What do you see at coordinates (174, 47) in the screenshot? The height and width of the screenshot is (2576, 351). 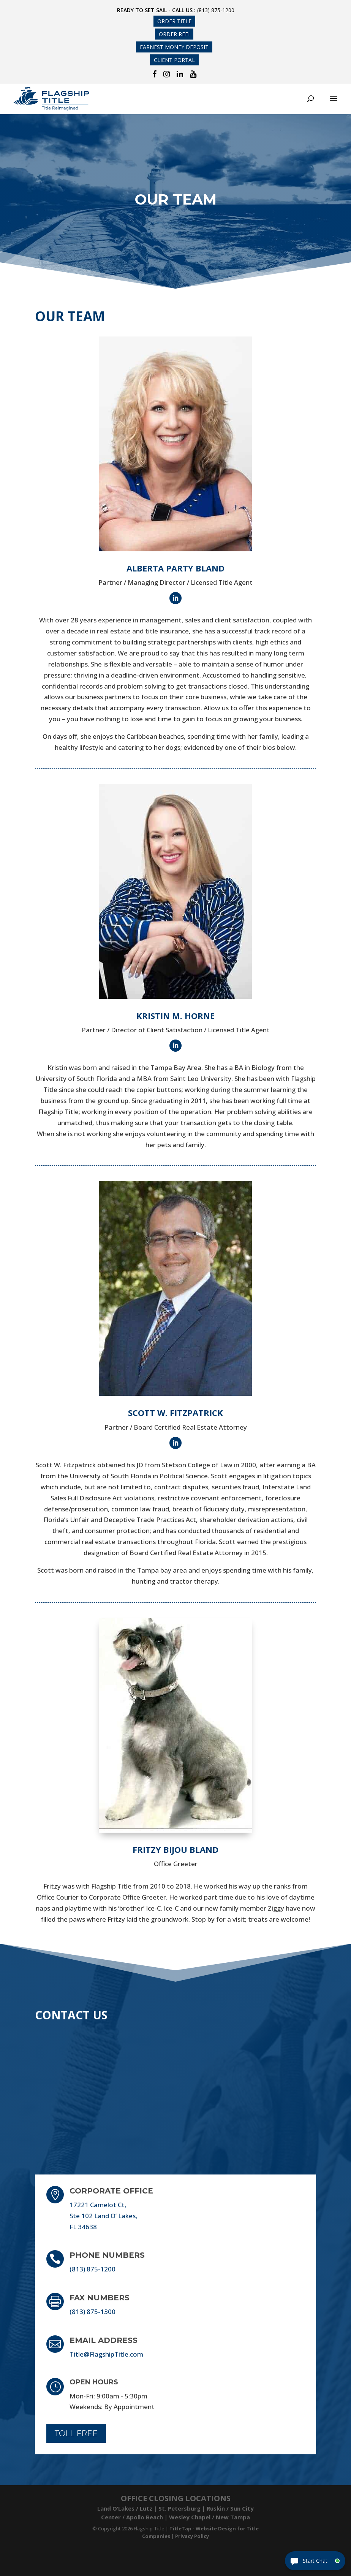 I see `Earnest Money Deposit` at bounding box center [174, 47].